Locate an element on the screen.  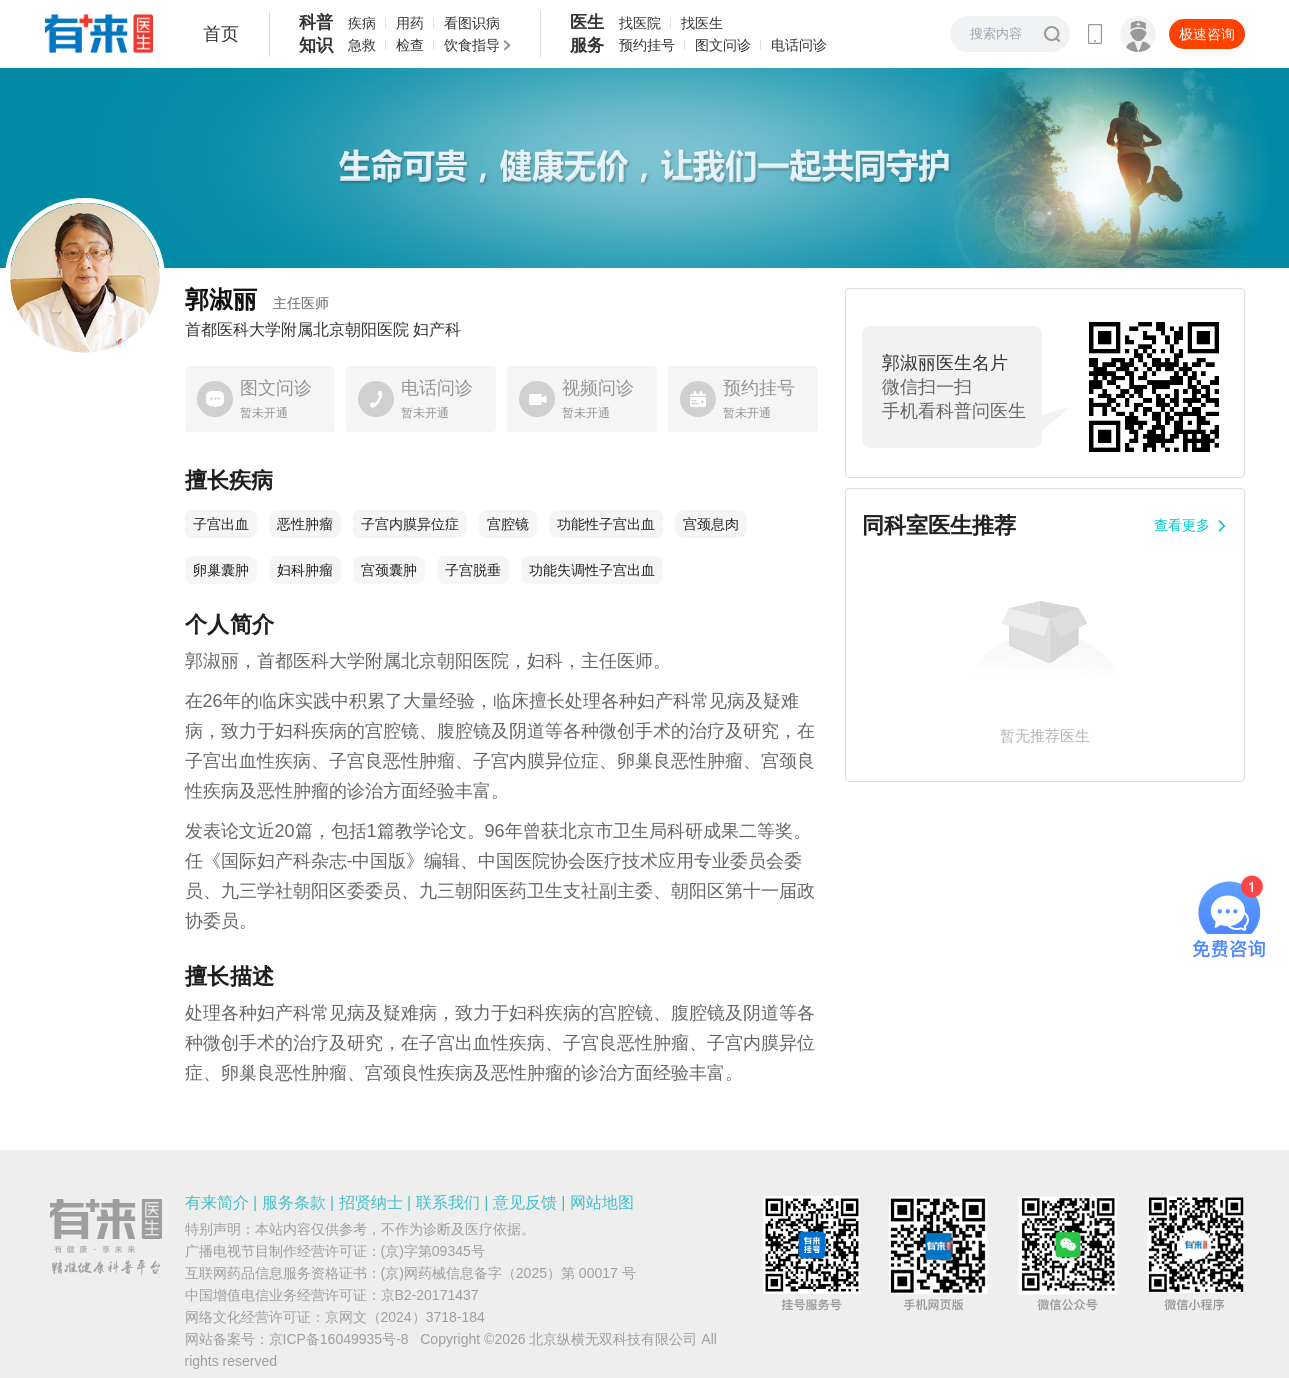
图文问诊 is located at coordinates (723, 45).